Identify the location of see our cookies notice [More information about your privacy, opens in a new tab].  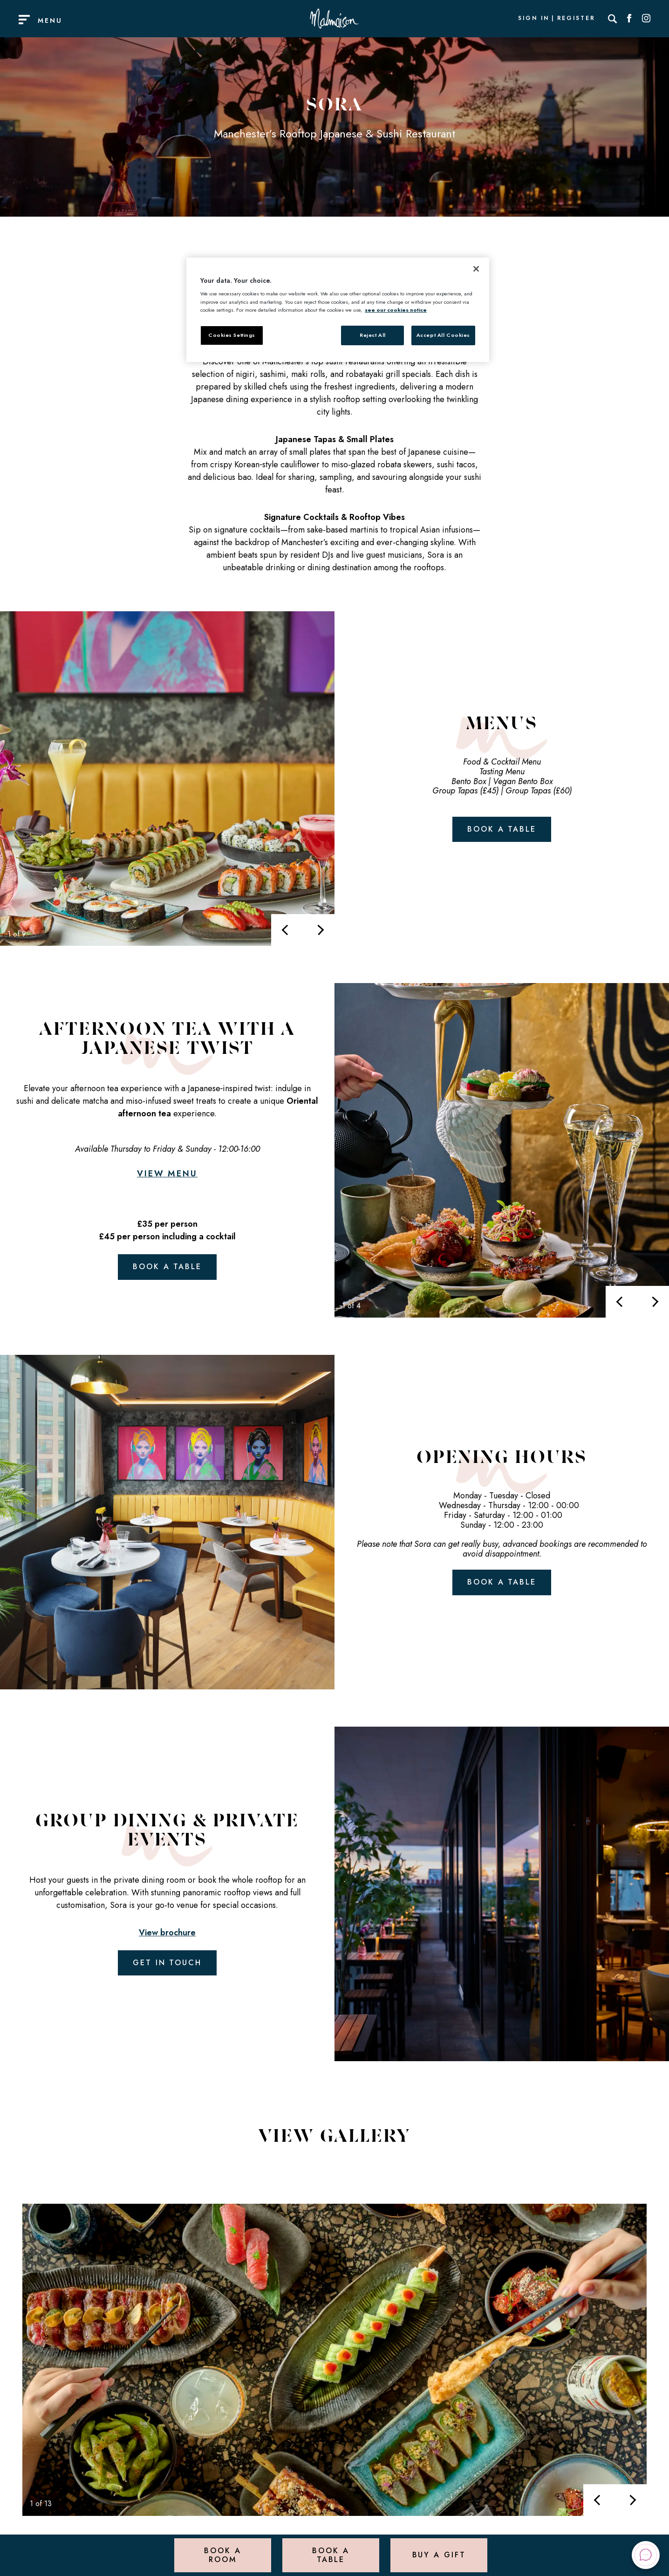
(396, 310).